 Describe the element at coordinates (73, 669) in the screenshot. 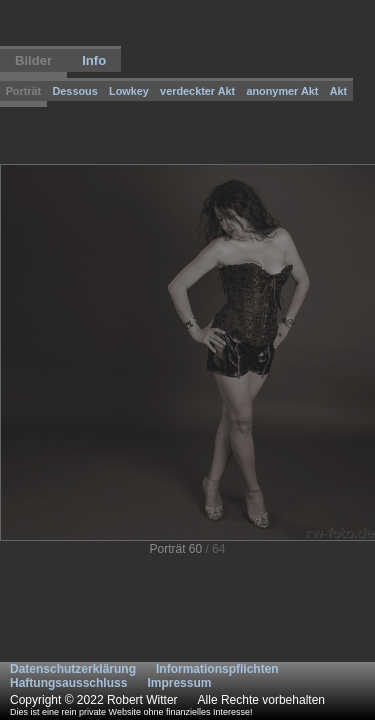

I see `Datenschutzerklärung` at that location.